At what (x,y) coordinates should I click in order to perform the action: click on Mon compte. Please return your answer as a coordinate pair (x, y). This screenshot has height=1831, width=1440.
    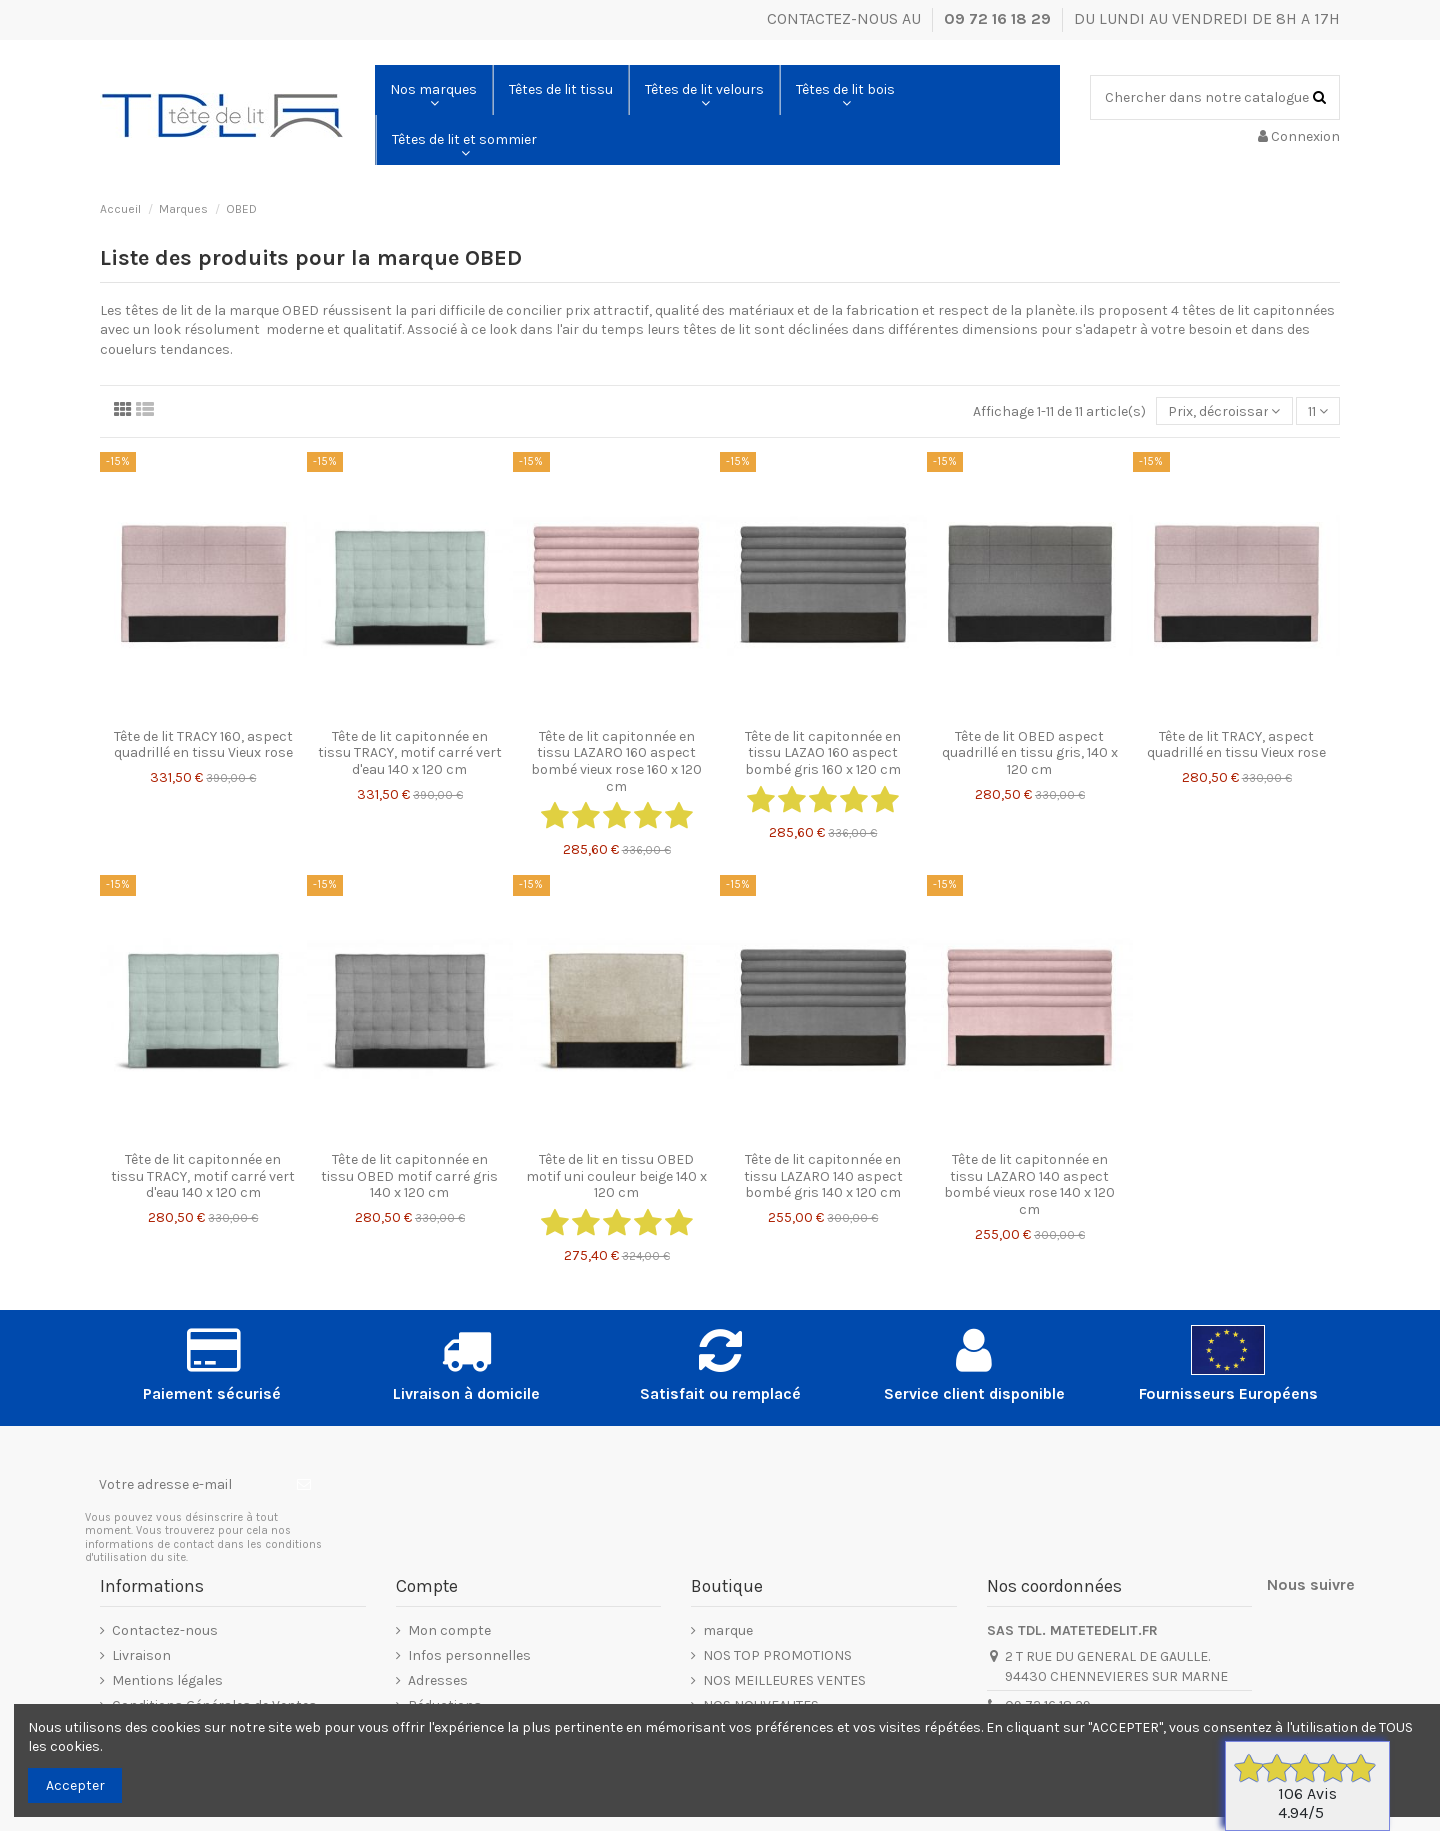
    Looking at the image, I should click on (449, 1630).